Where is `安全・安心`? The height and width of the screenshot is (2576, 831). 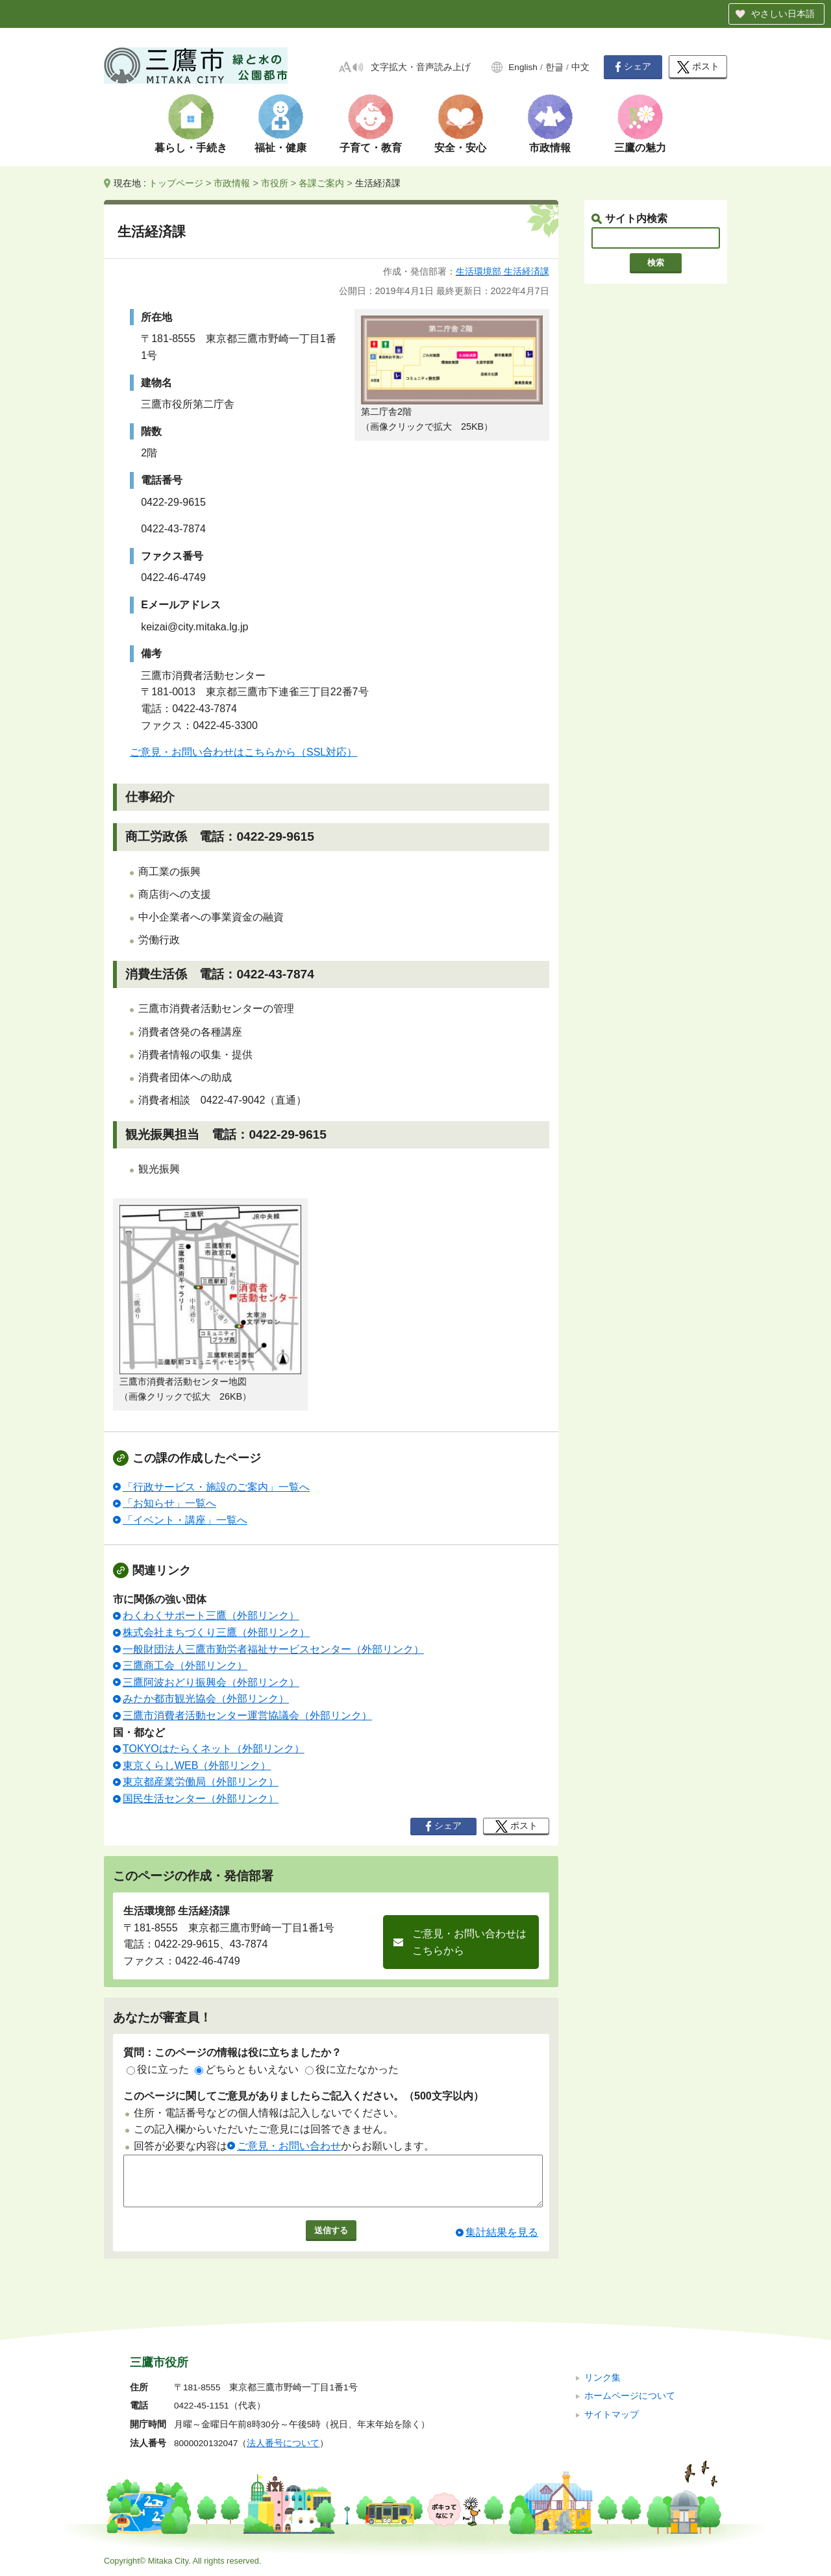 安全・安心 is located at coordinates (460, 147).